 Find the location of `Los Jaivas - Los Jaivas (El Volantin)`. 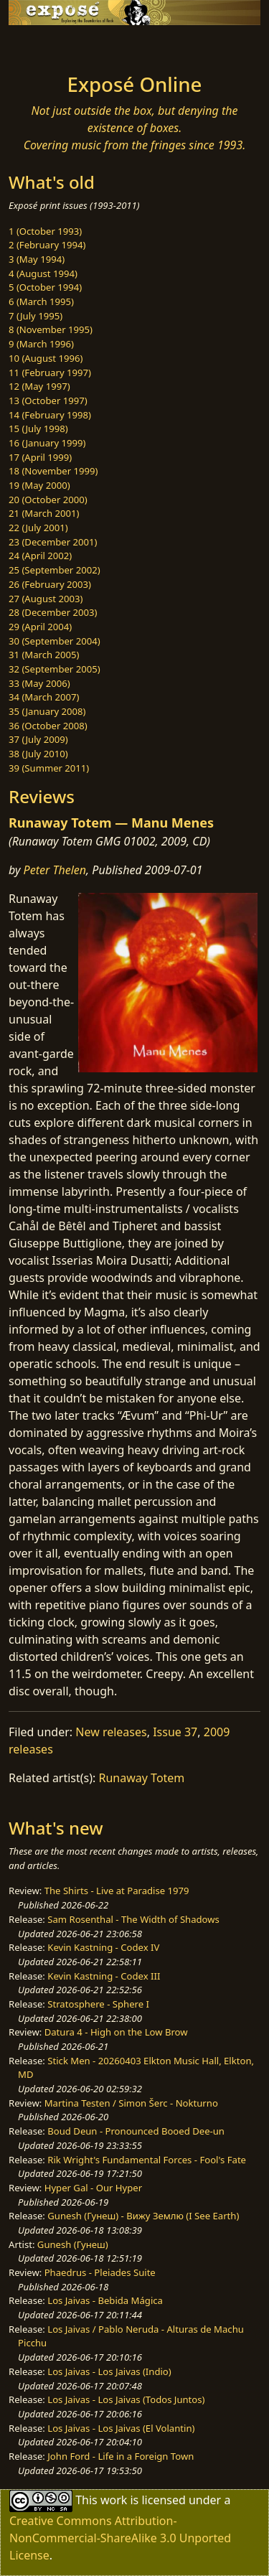

Los Jaivas - Los Jaivas (El Volantin) is located at coordinates (120, 2428).